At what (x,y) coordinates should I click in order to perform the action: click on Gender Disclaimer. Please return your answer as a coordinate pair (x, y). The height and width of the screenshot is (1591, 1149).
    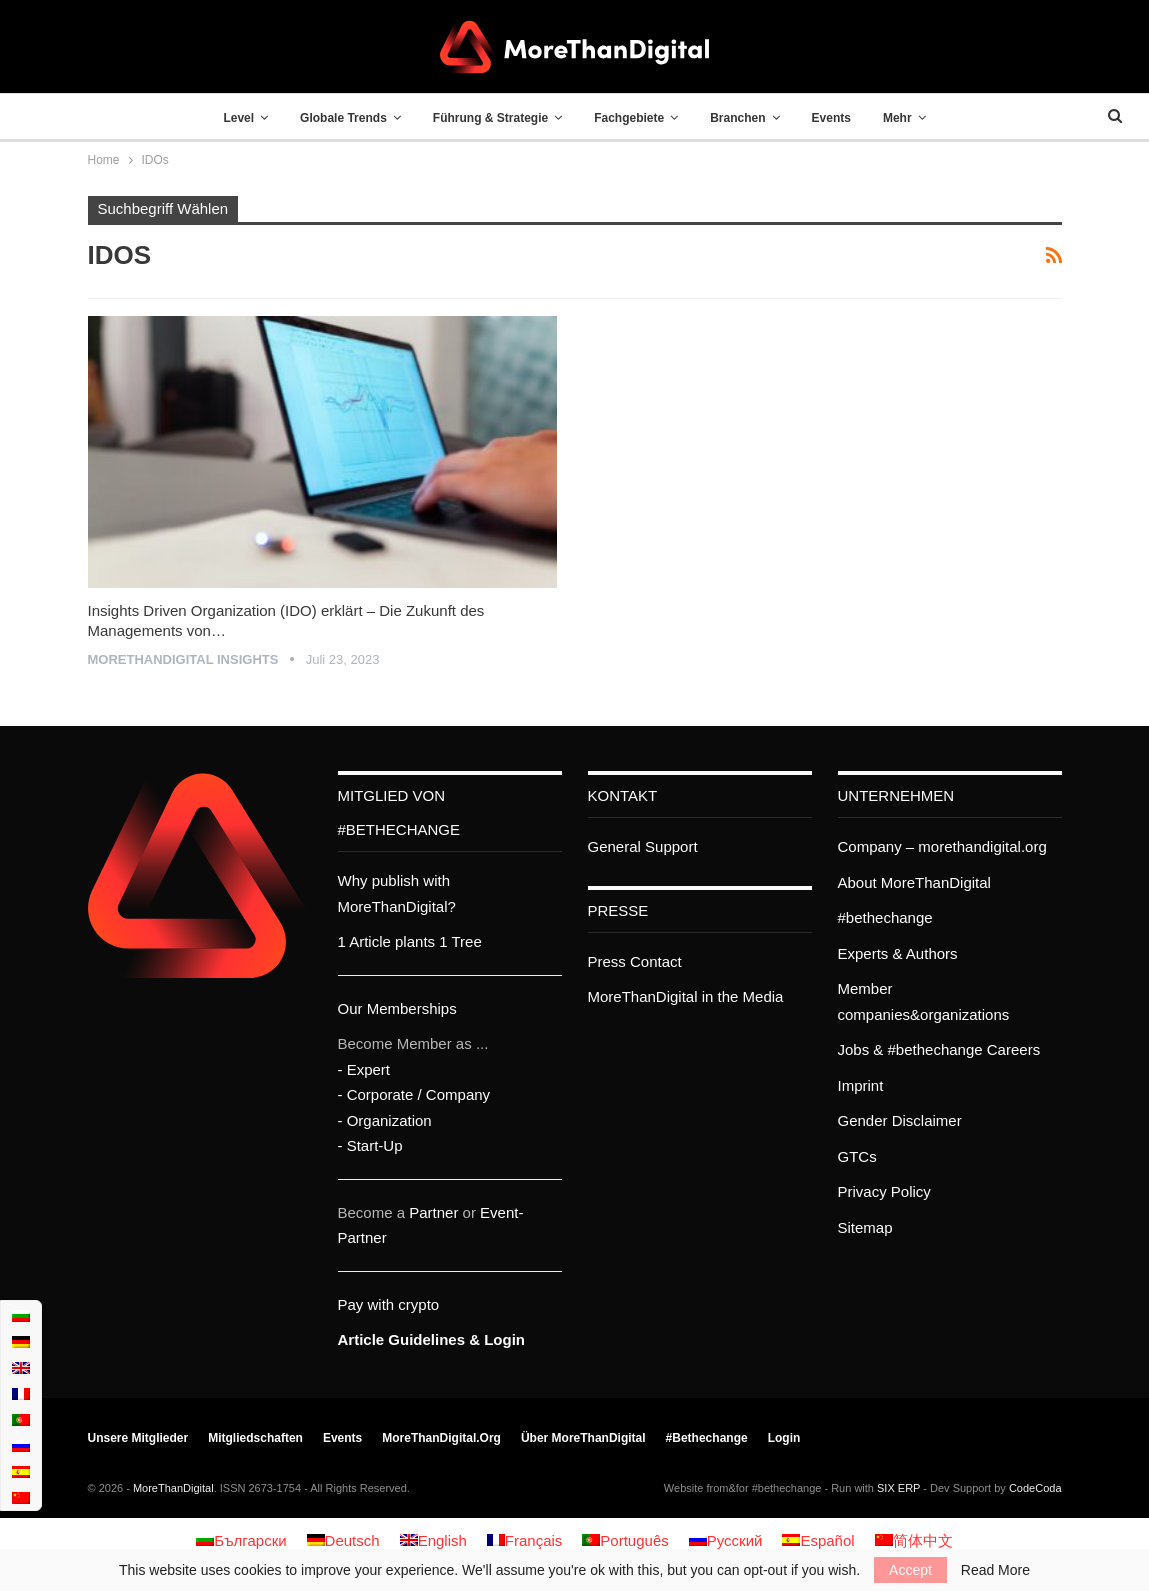
    Looking at the image, I should click on (900, 1120).